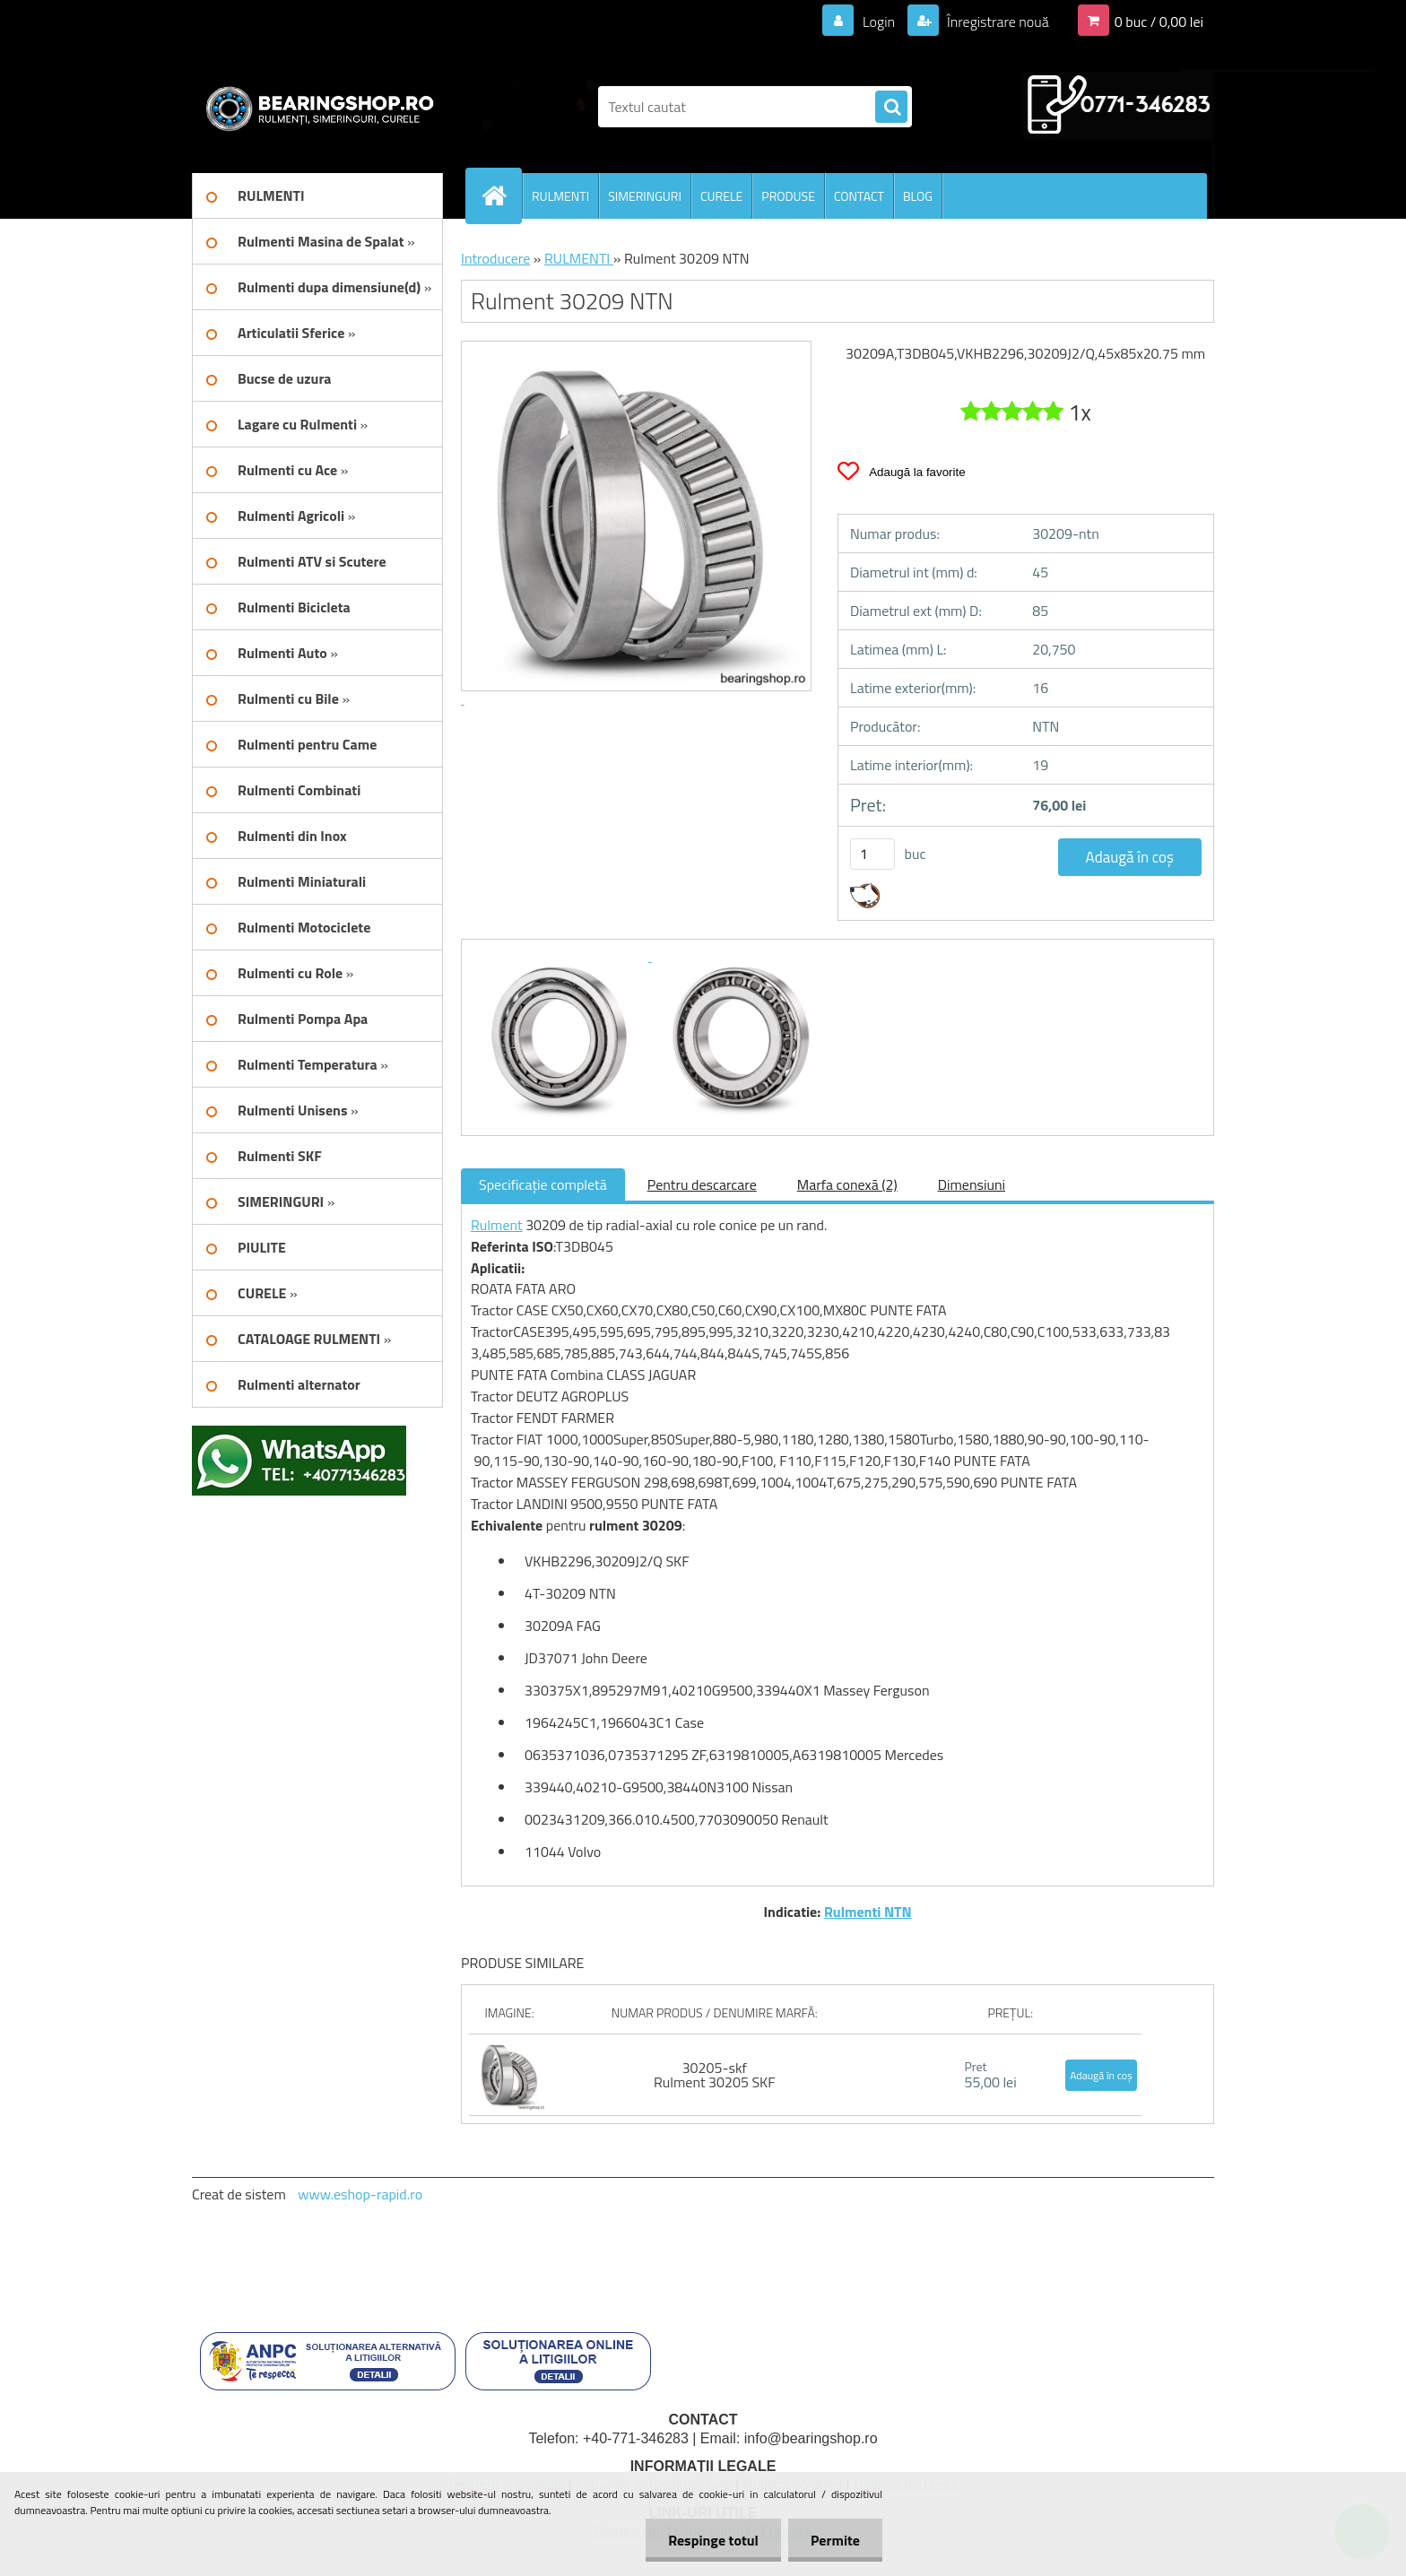  Describe the element at coordinates (868, 1911) in the screenshot. I see `Rulmenti NTN` at that location.